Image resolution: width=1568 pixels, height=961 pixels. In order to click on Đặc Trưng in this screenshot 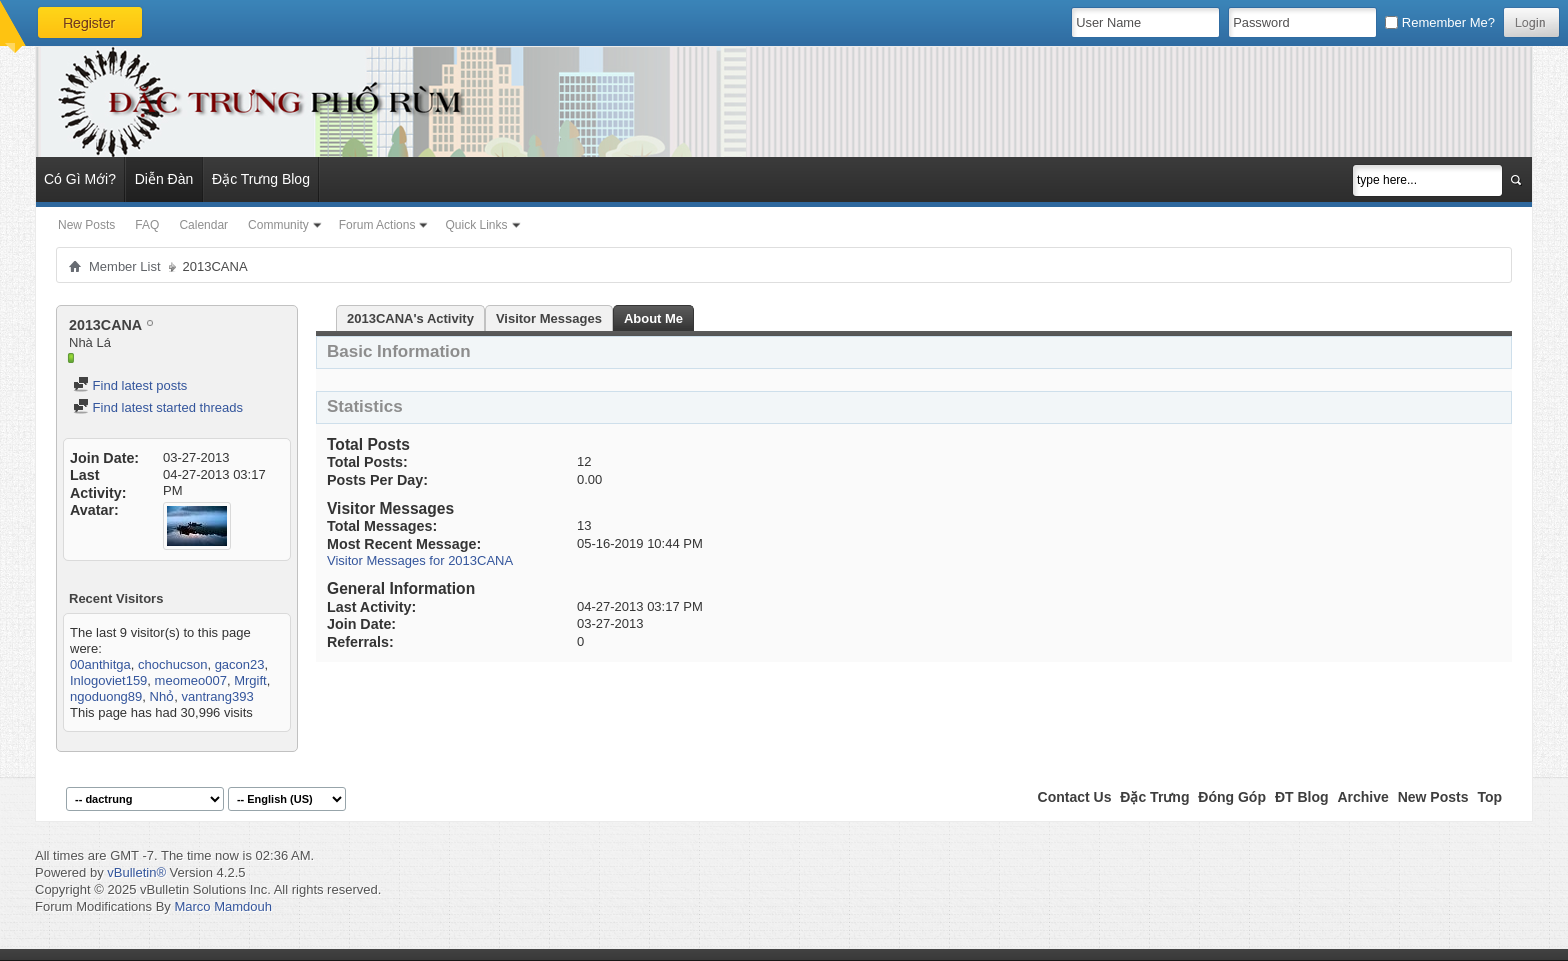, I will do `click(1154, 797)`.